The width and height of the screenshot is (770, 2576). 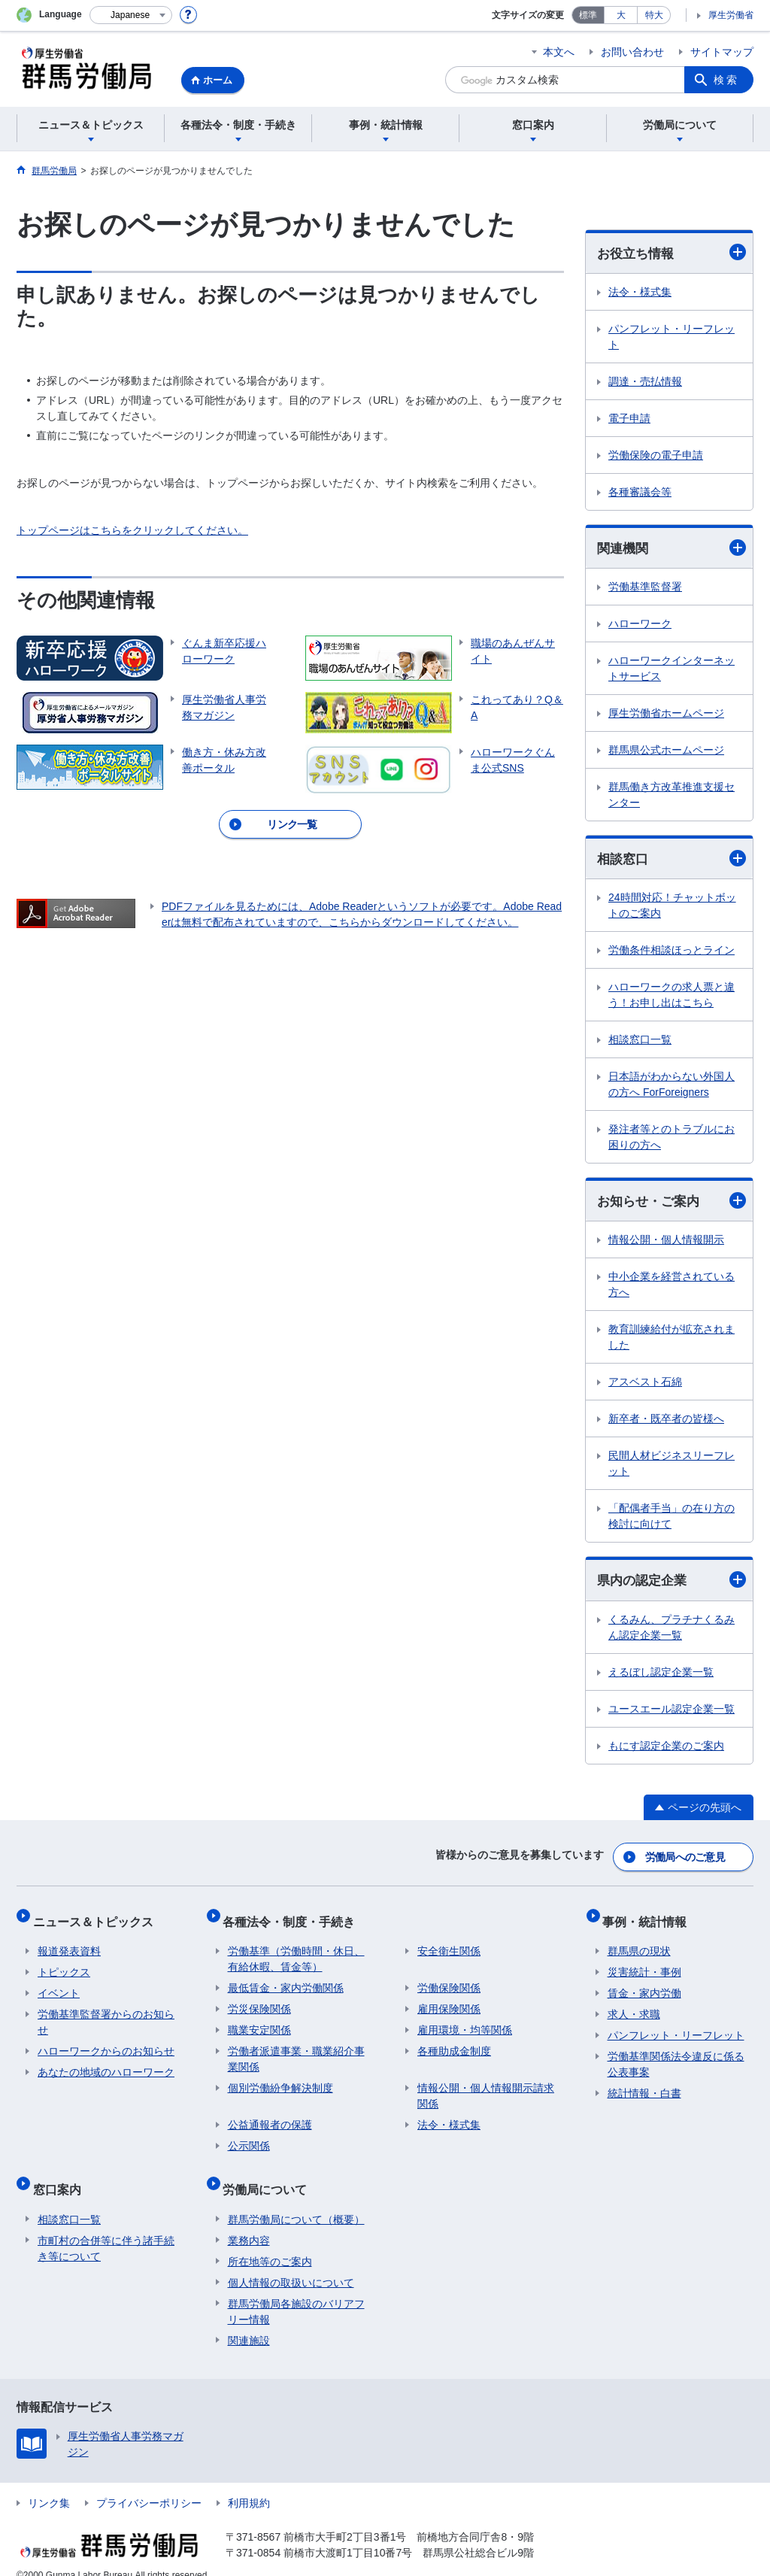 I want to click on もにす認定企業のご案内, so click(x=666, y=1750).